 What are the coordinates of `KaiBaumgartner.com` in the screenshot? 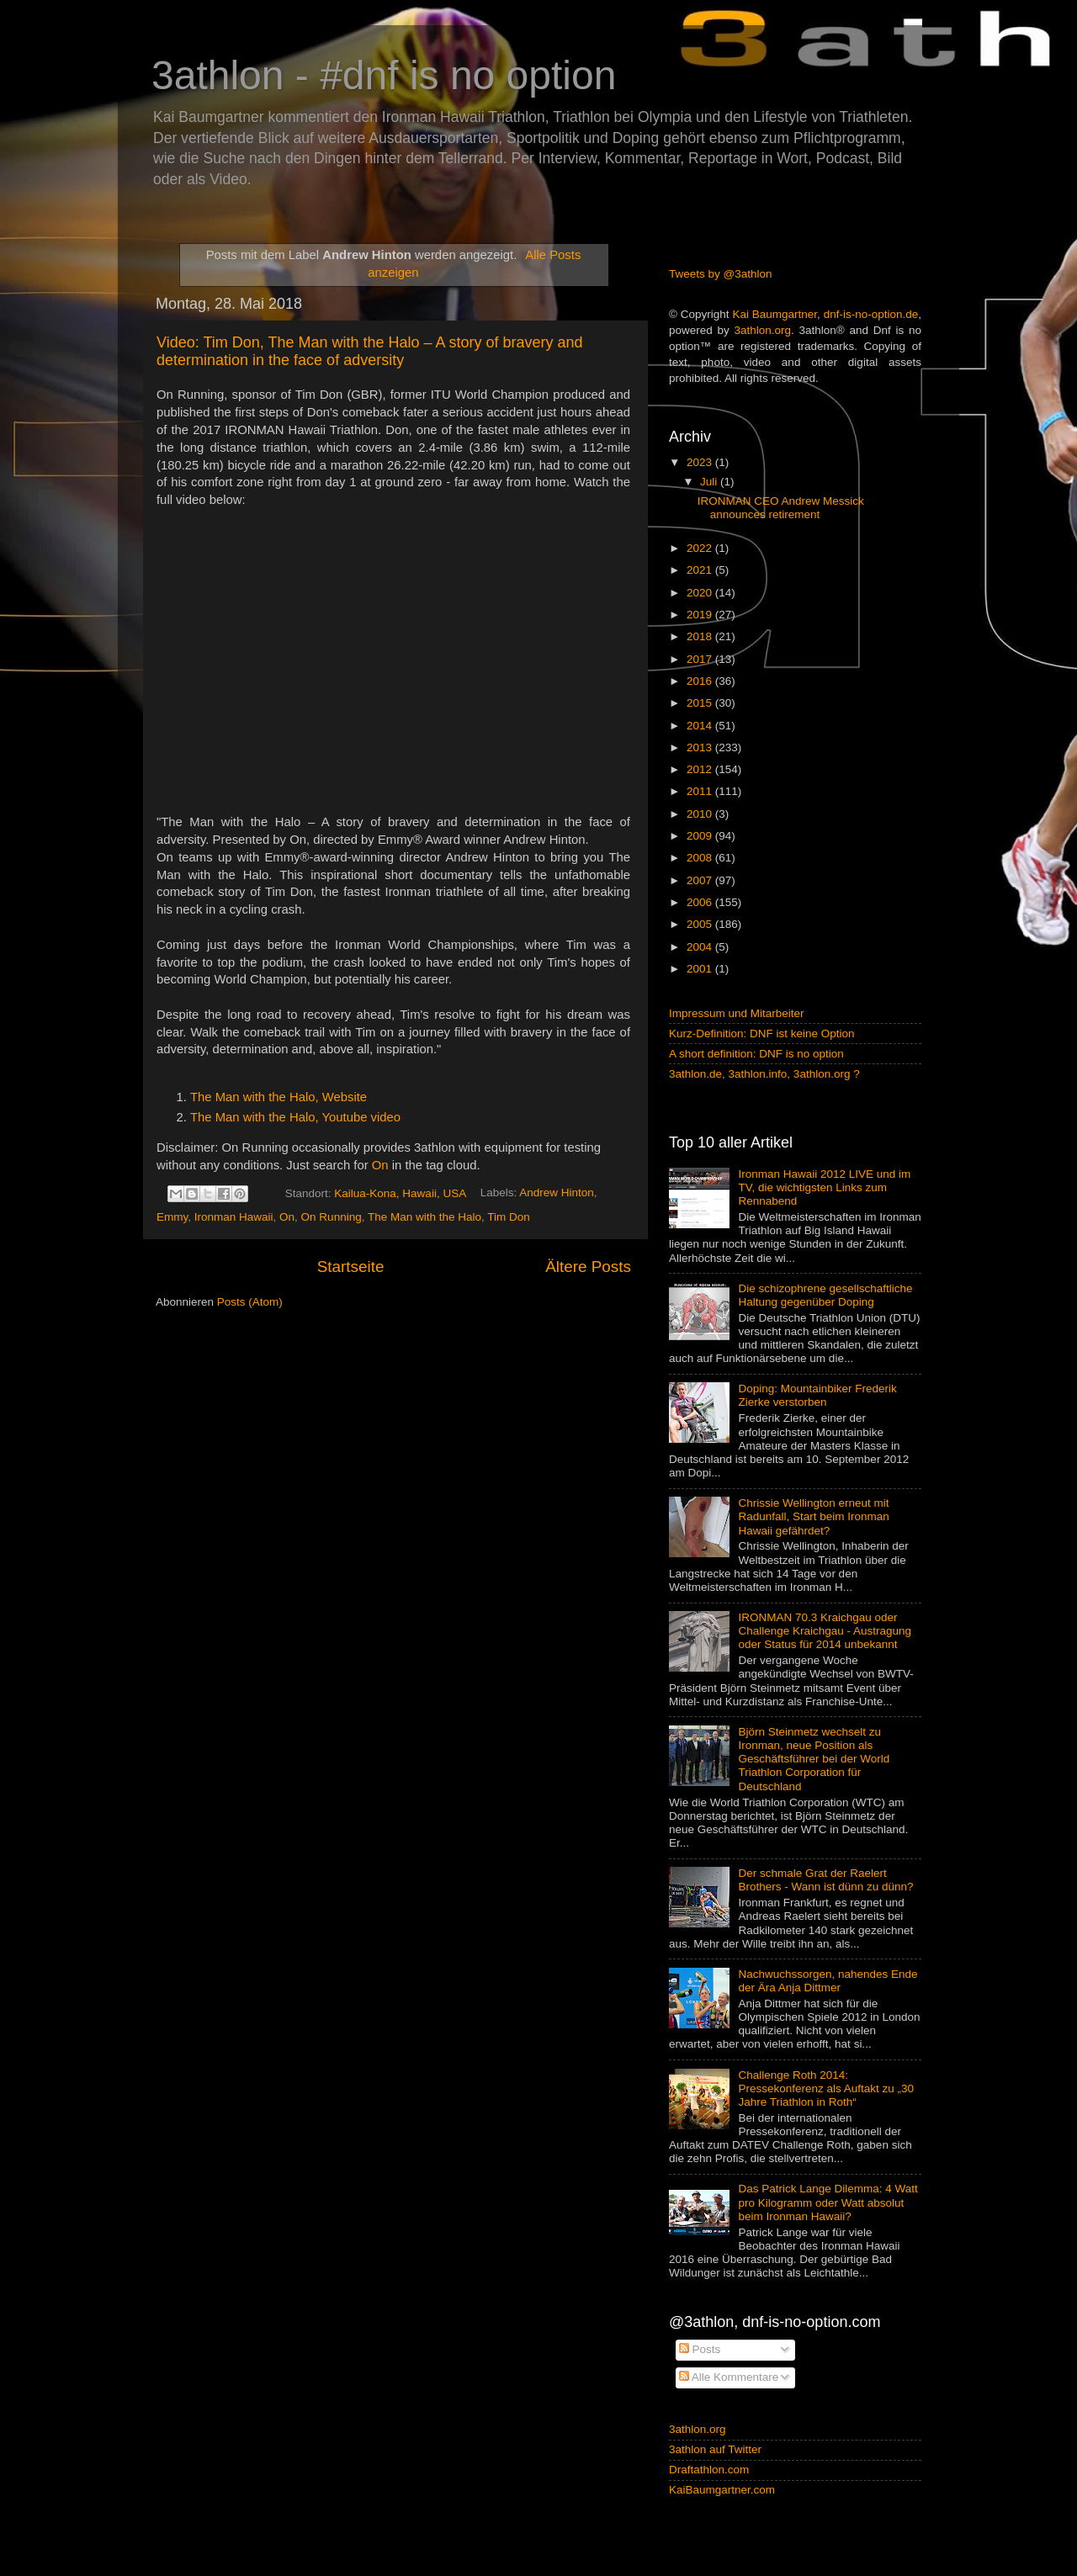 It's located at (722, 2489).